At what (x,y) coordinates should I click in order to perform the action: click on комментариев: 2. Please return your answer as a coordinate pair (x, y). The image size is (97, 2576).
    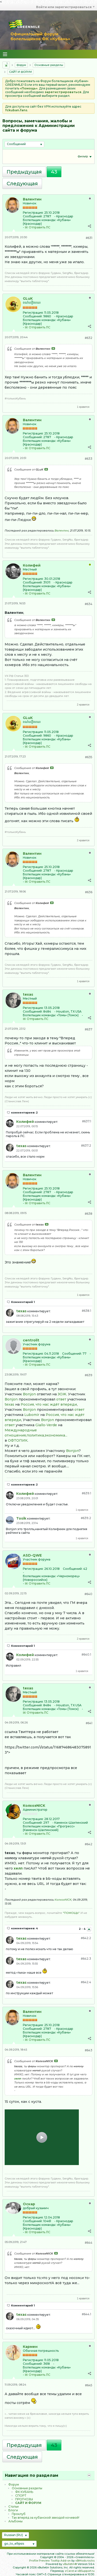
    Looking at the image, I should click on (24, 1112).